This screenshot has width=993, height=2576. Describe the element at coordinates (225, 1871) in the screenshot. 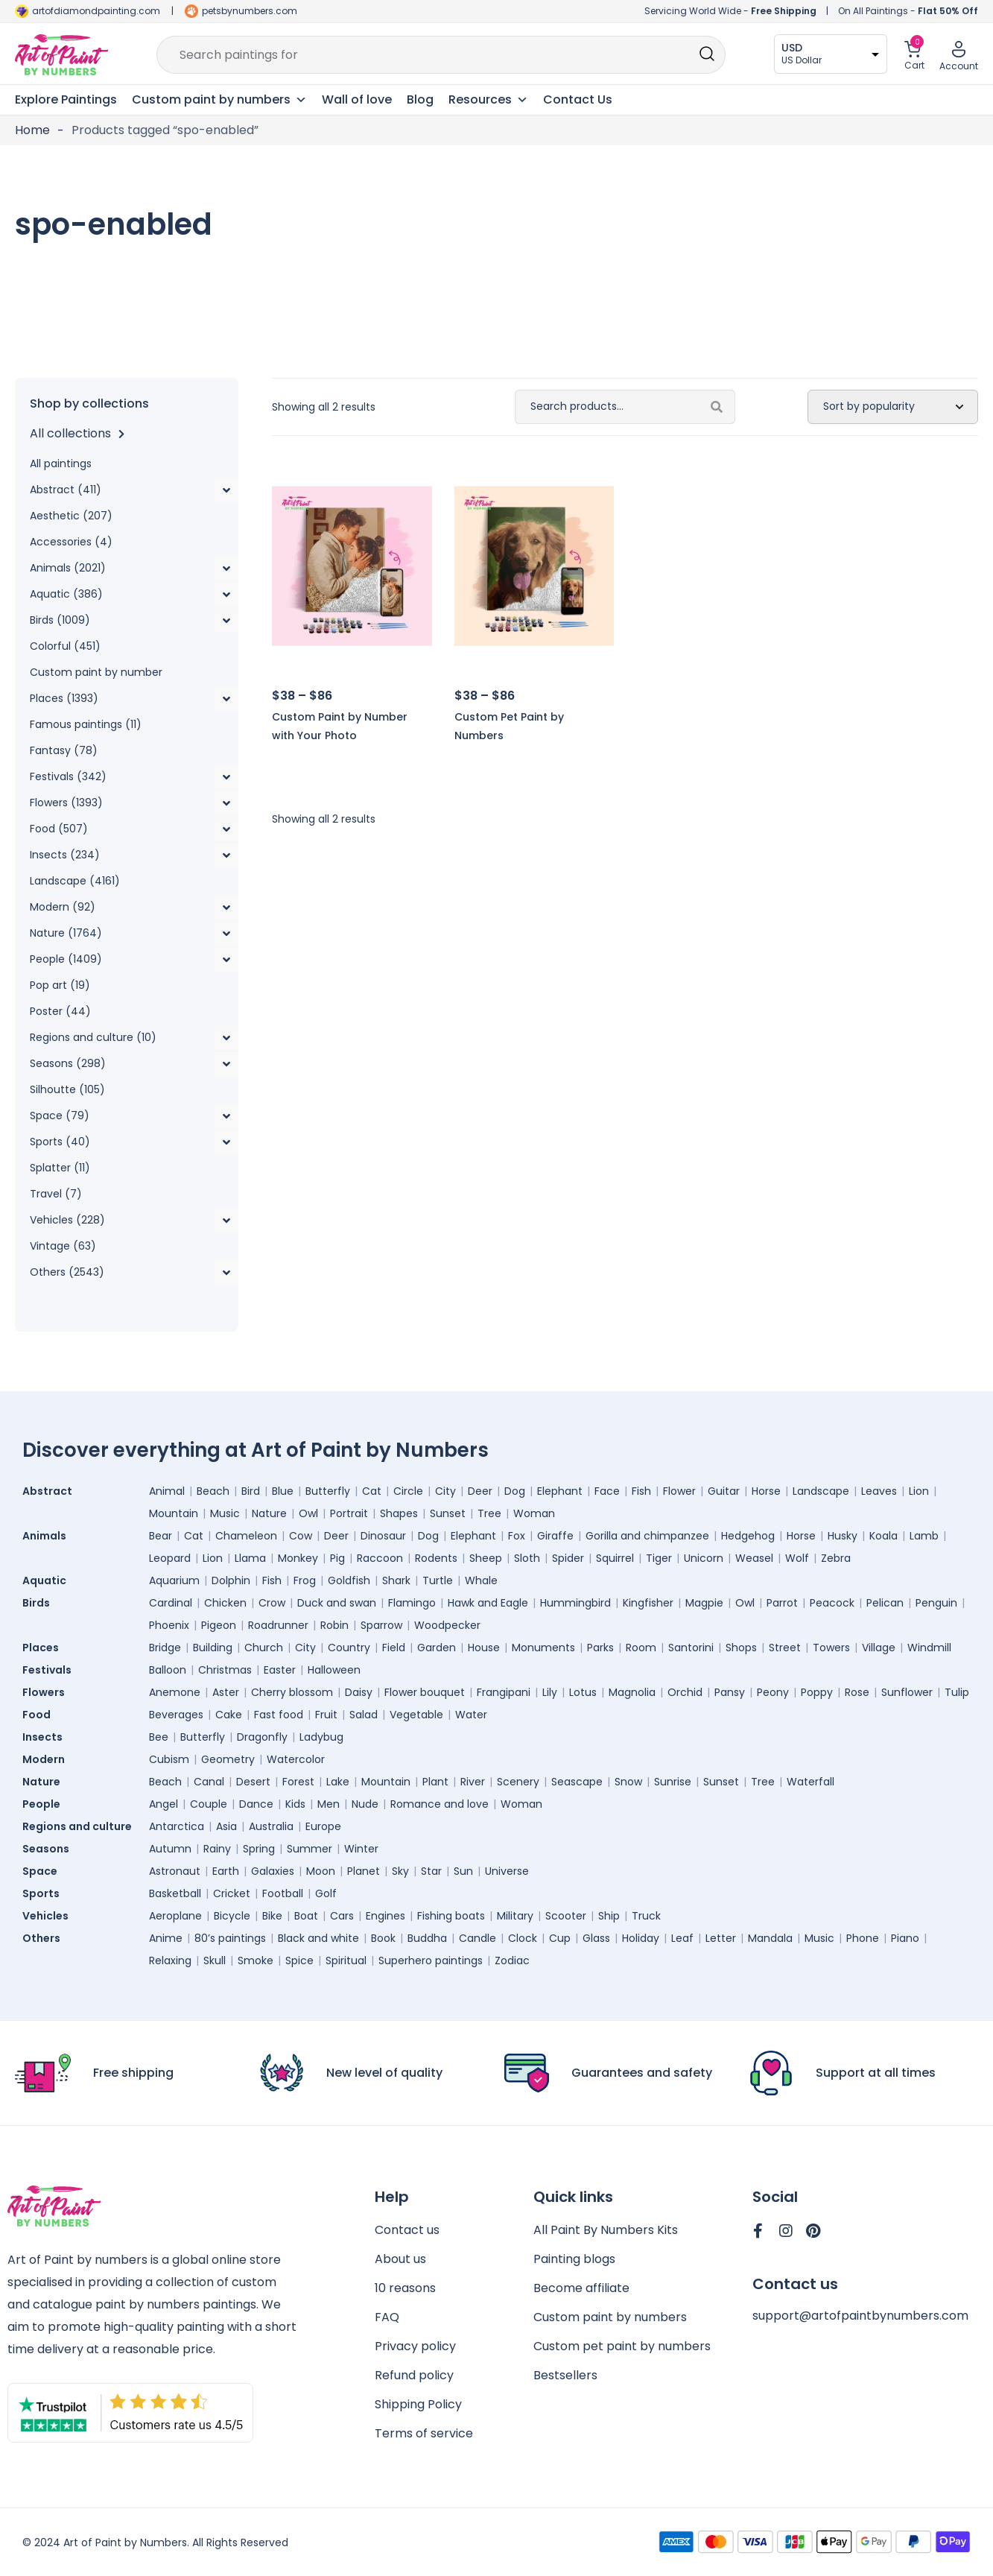

I see `Earth` at that location.